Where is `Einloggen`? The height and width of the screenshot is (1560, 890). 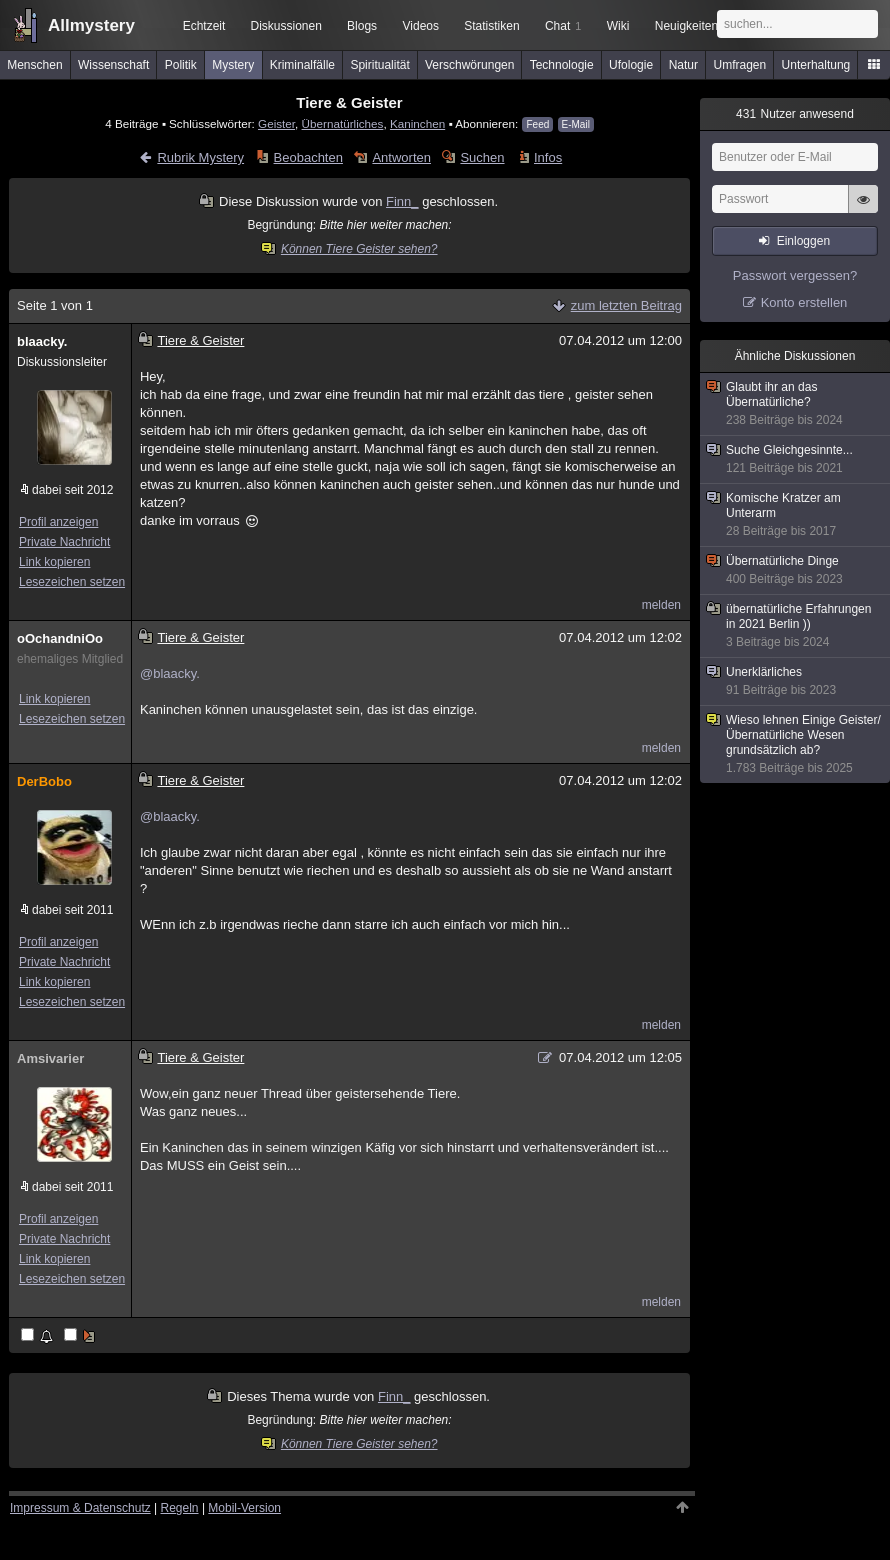
Einloggen is located at coordinates (803, 241).